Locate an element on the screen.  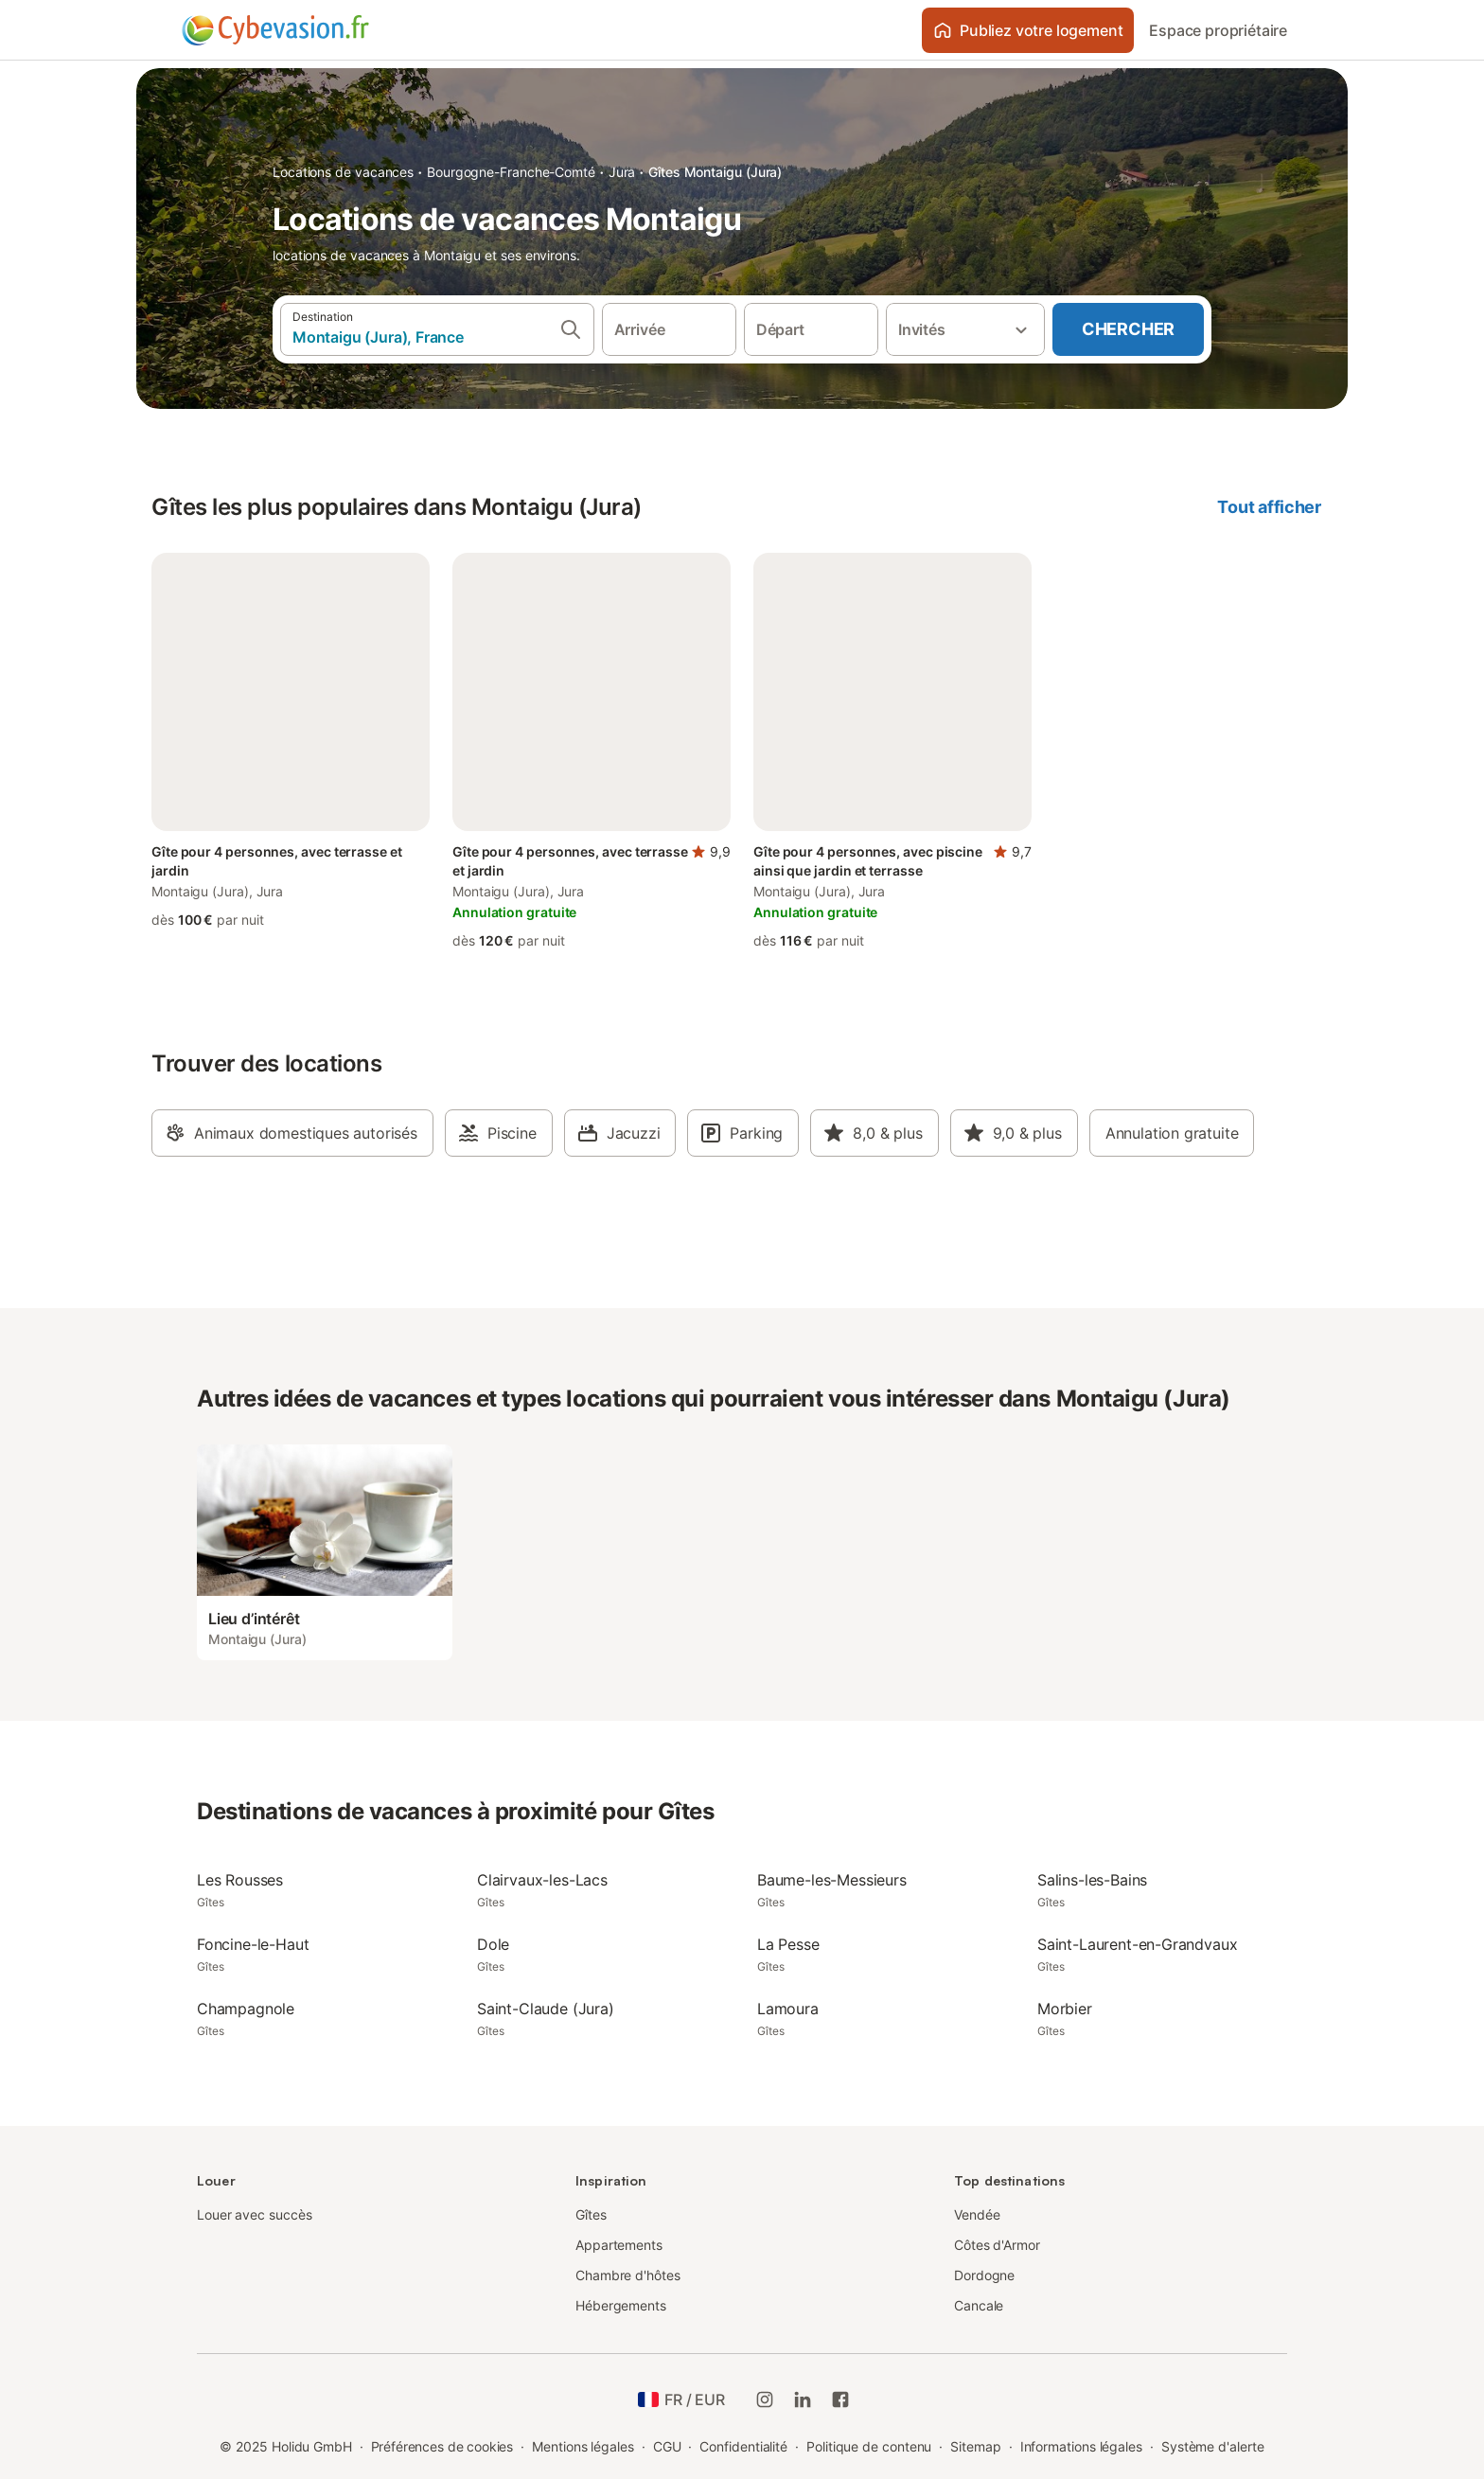
[Logo Holidu] is located at coordinates (275, 30).